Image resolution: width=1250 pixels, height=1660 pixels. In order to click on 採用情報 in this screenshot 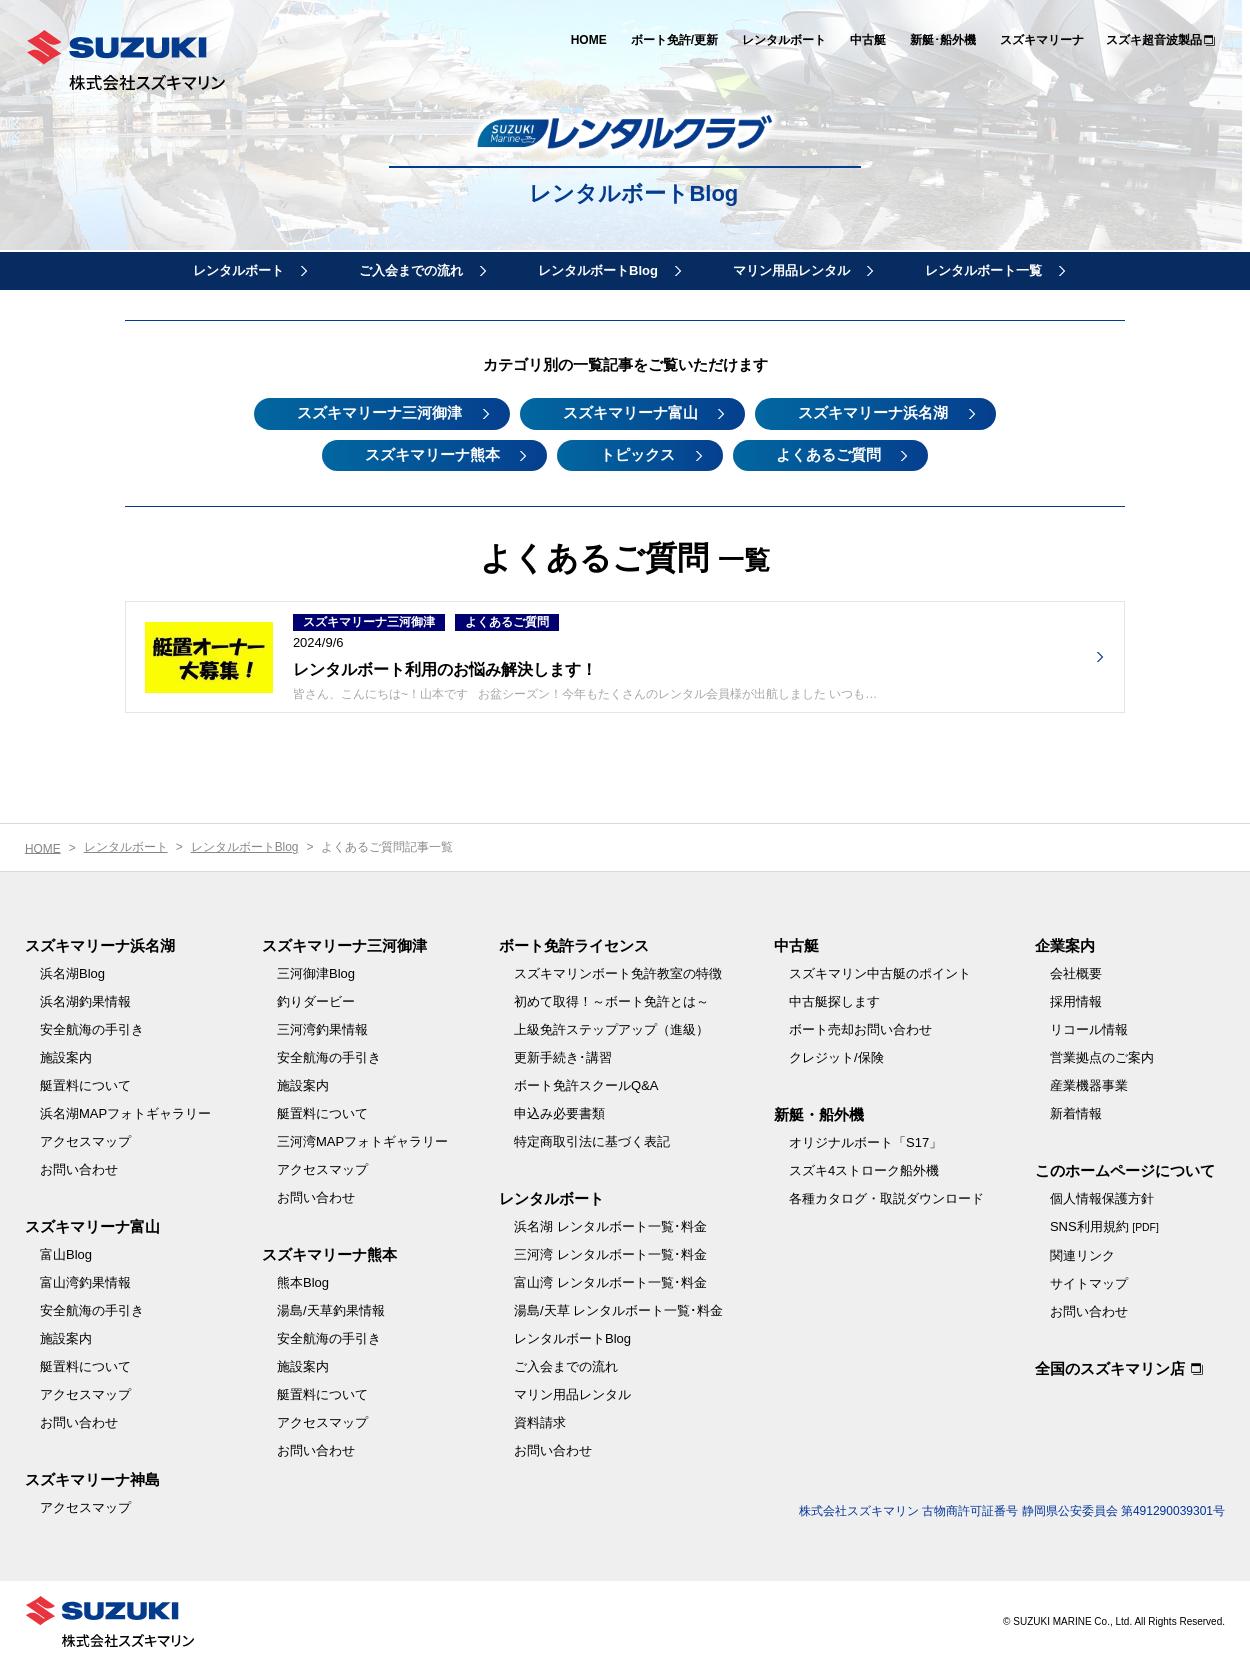, I will do `click(1076, 999)`.